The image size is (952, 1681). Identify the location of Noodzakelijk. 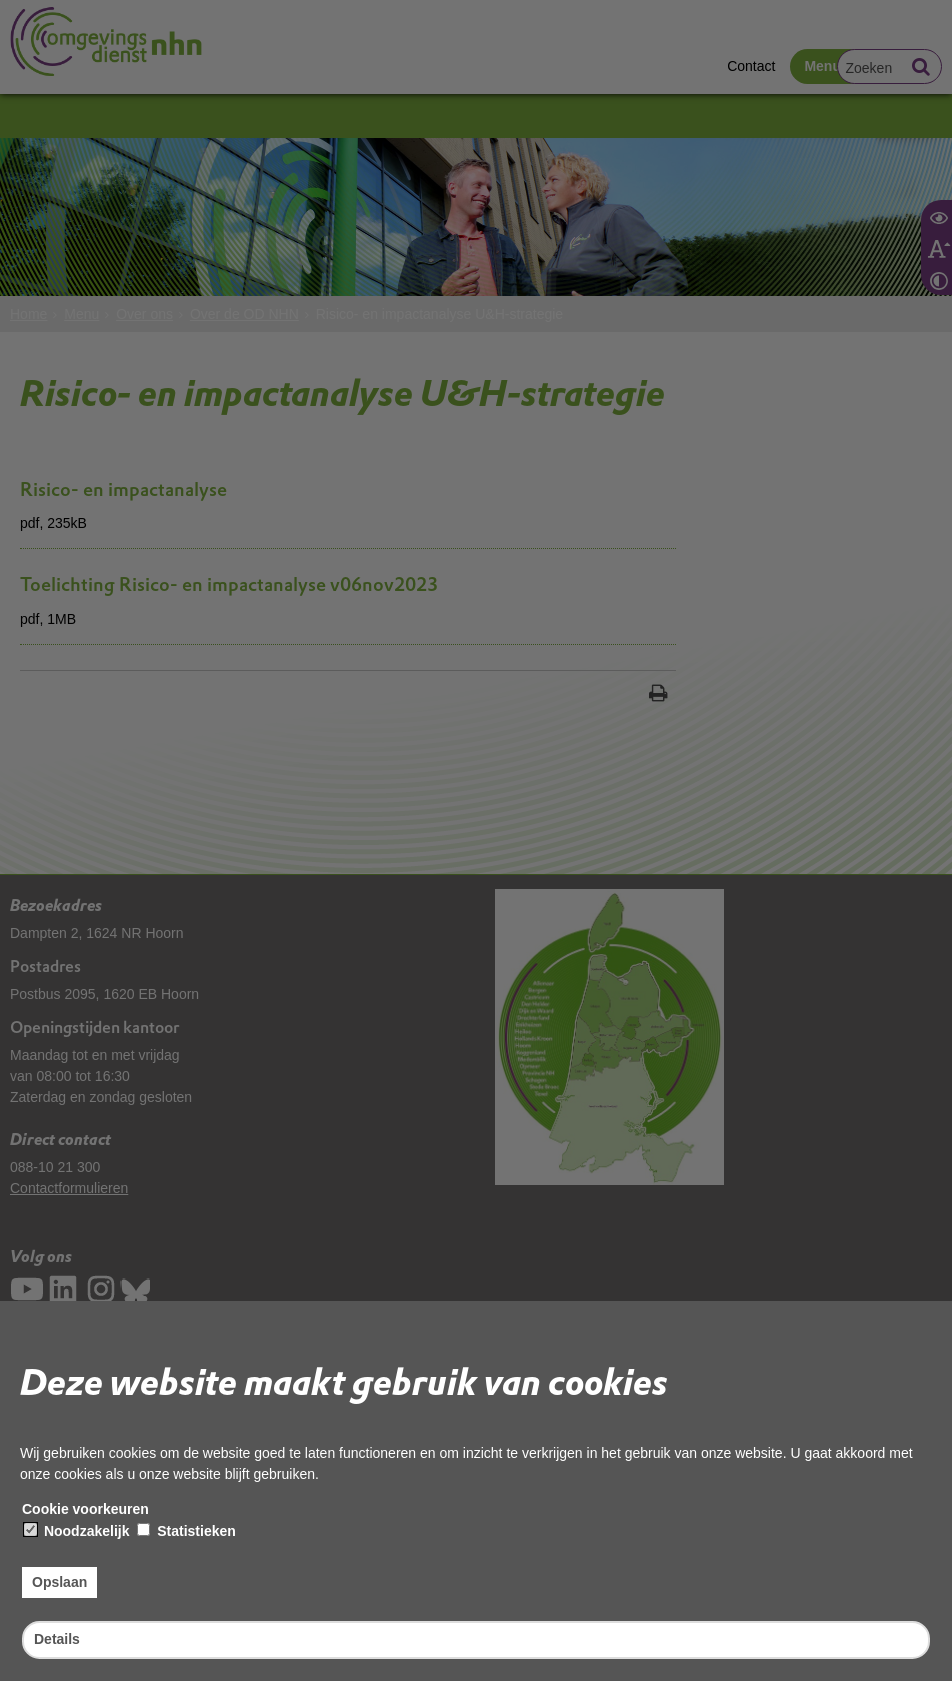
(76, 1531).